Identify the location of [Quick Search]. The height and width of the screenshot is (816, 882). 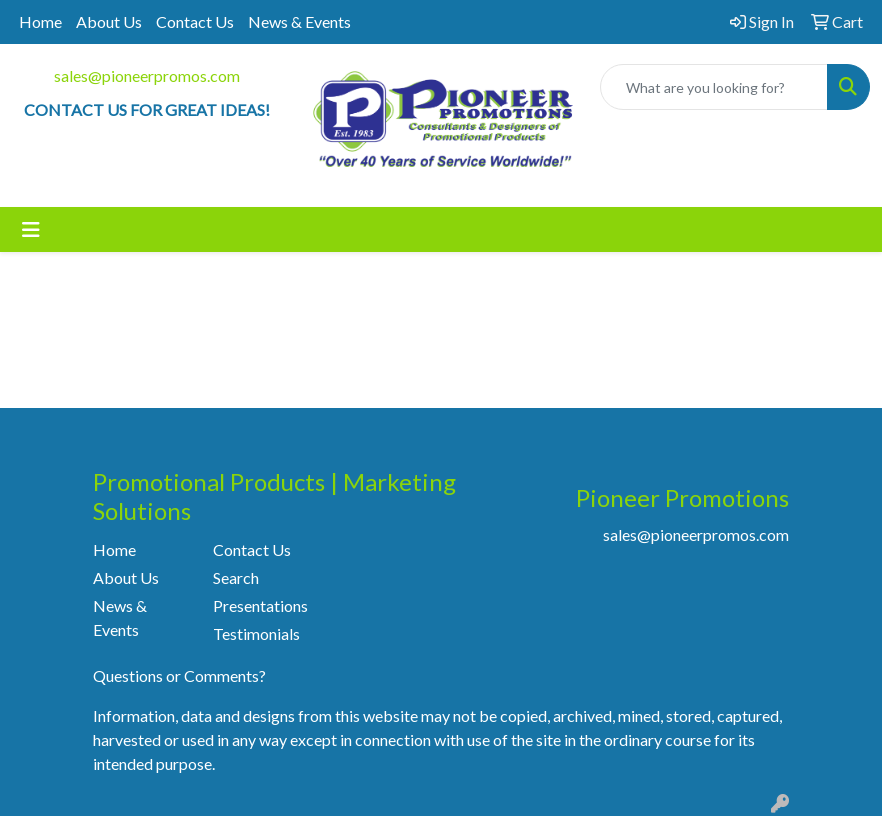
(714, 87).